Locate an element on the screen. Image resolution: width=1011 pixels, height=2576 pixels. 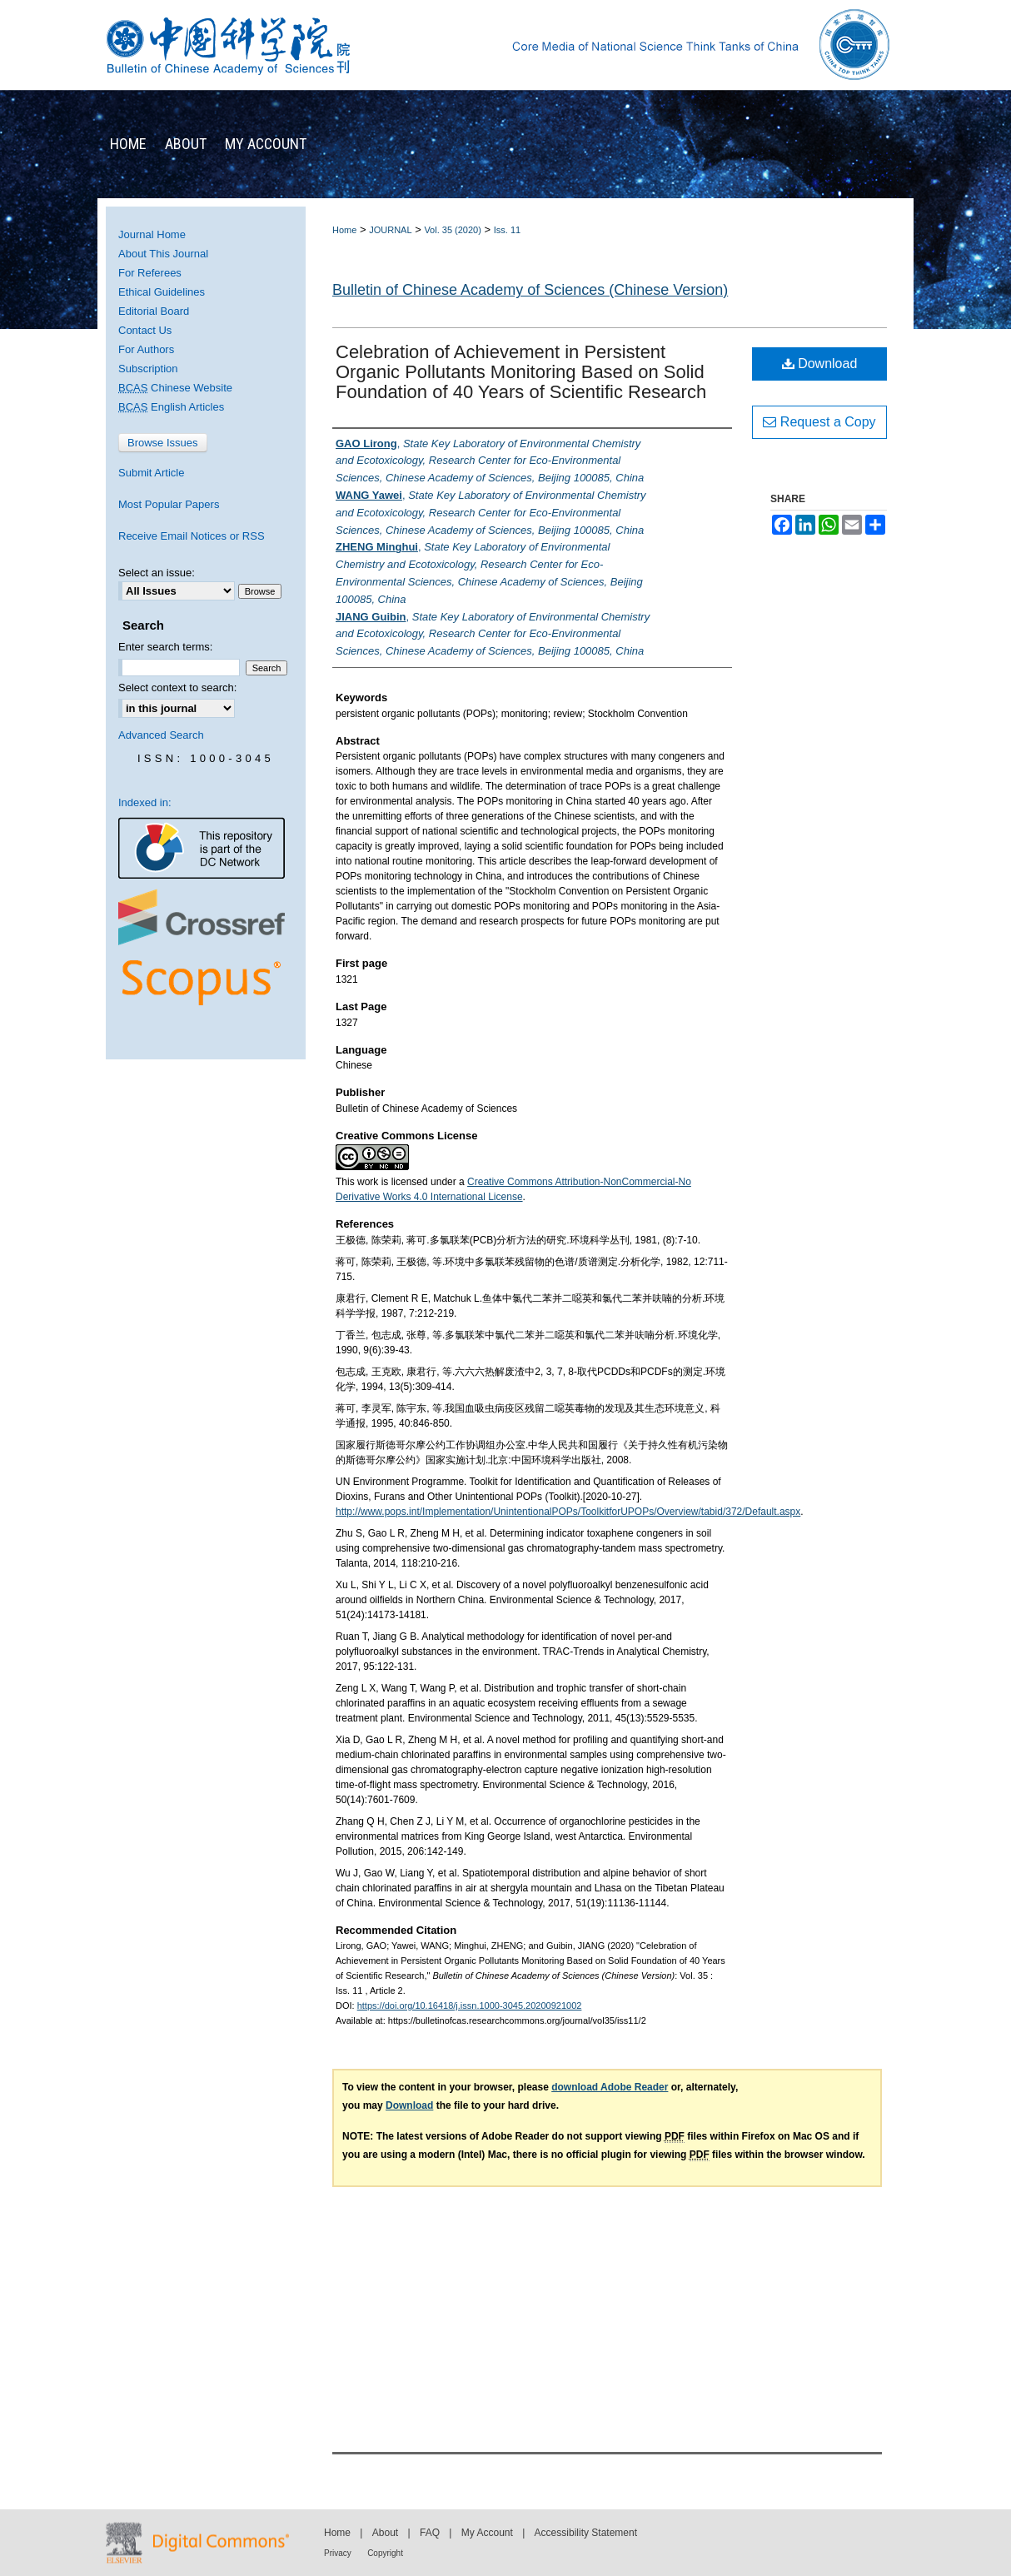
Chinese Website is located at coordinates (175, 387).